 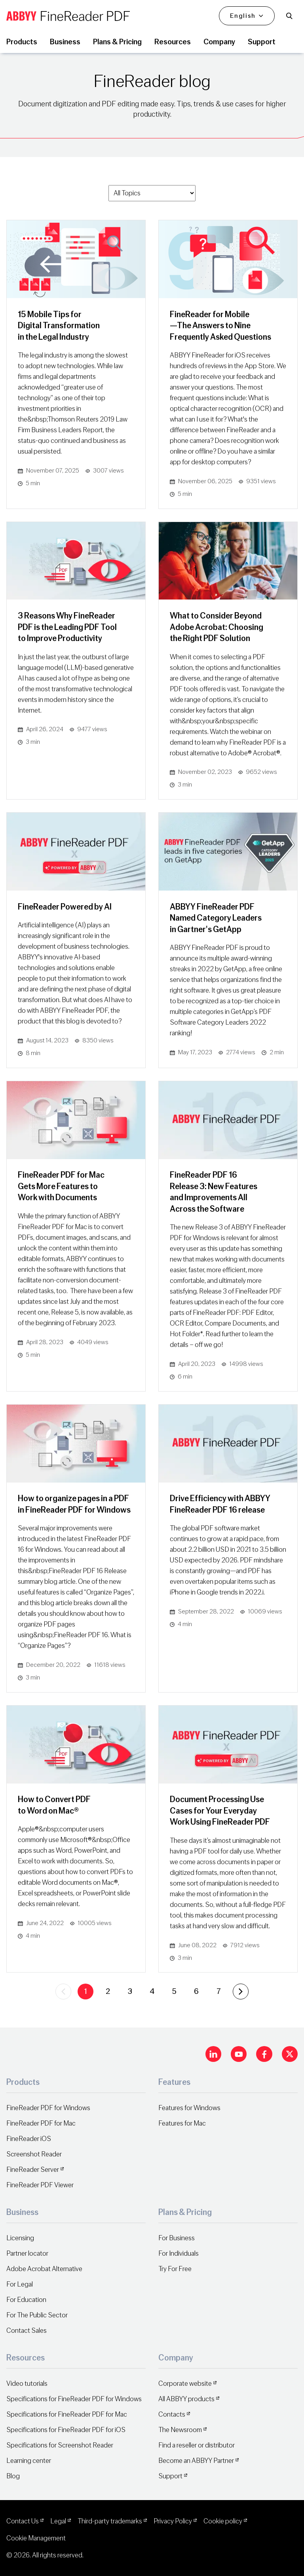 What do you see at coordinates (222, 2521) in the screenshot?
I see `Cookie policy` at bounding box center [222, 2521].